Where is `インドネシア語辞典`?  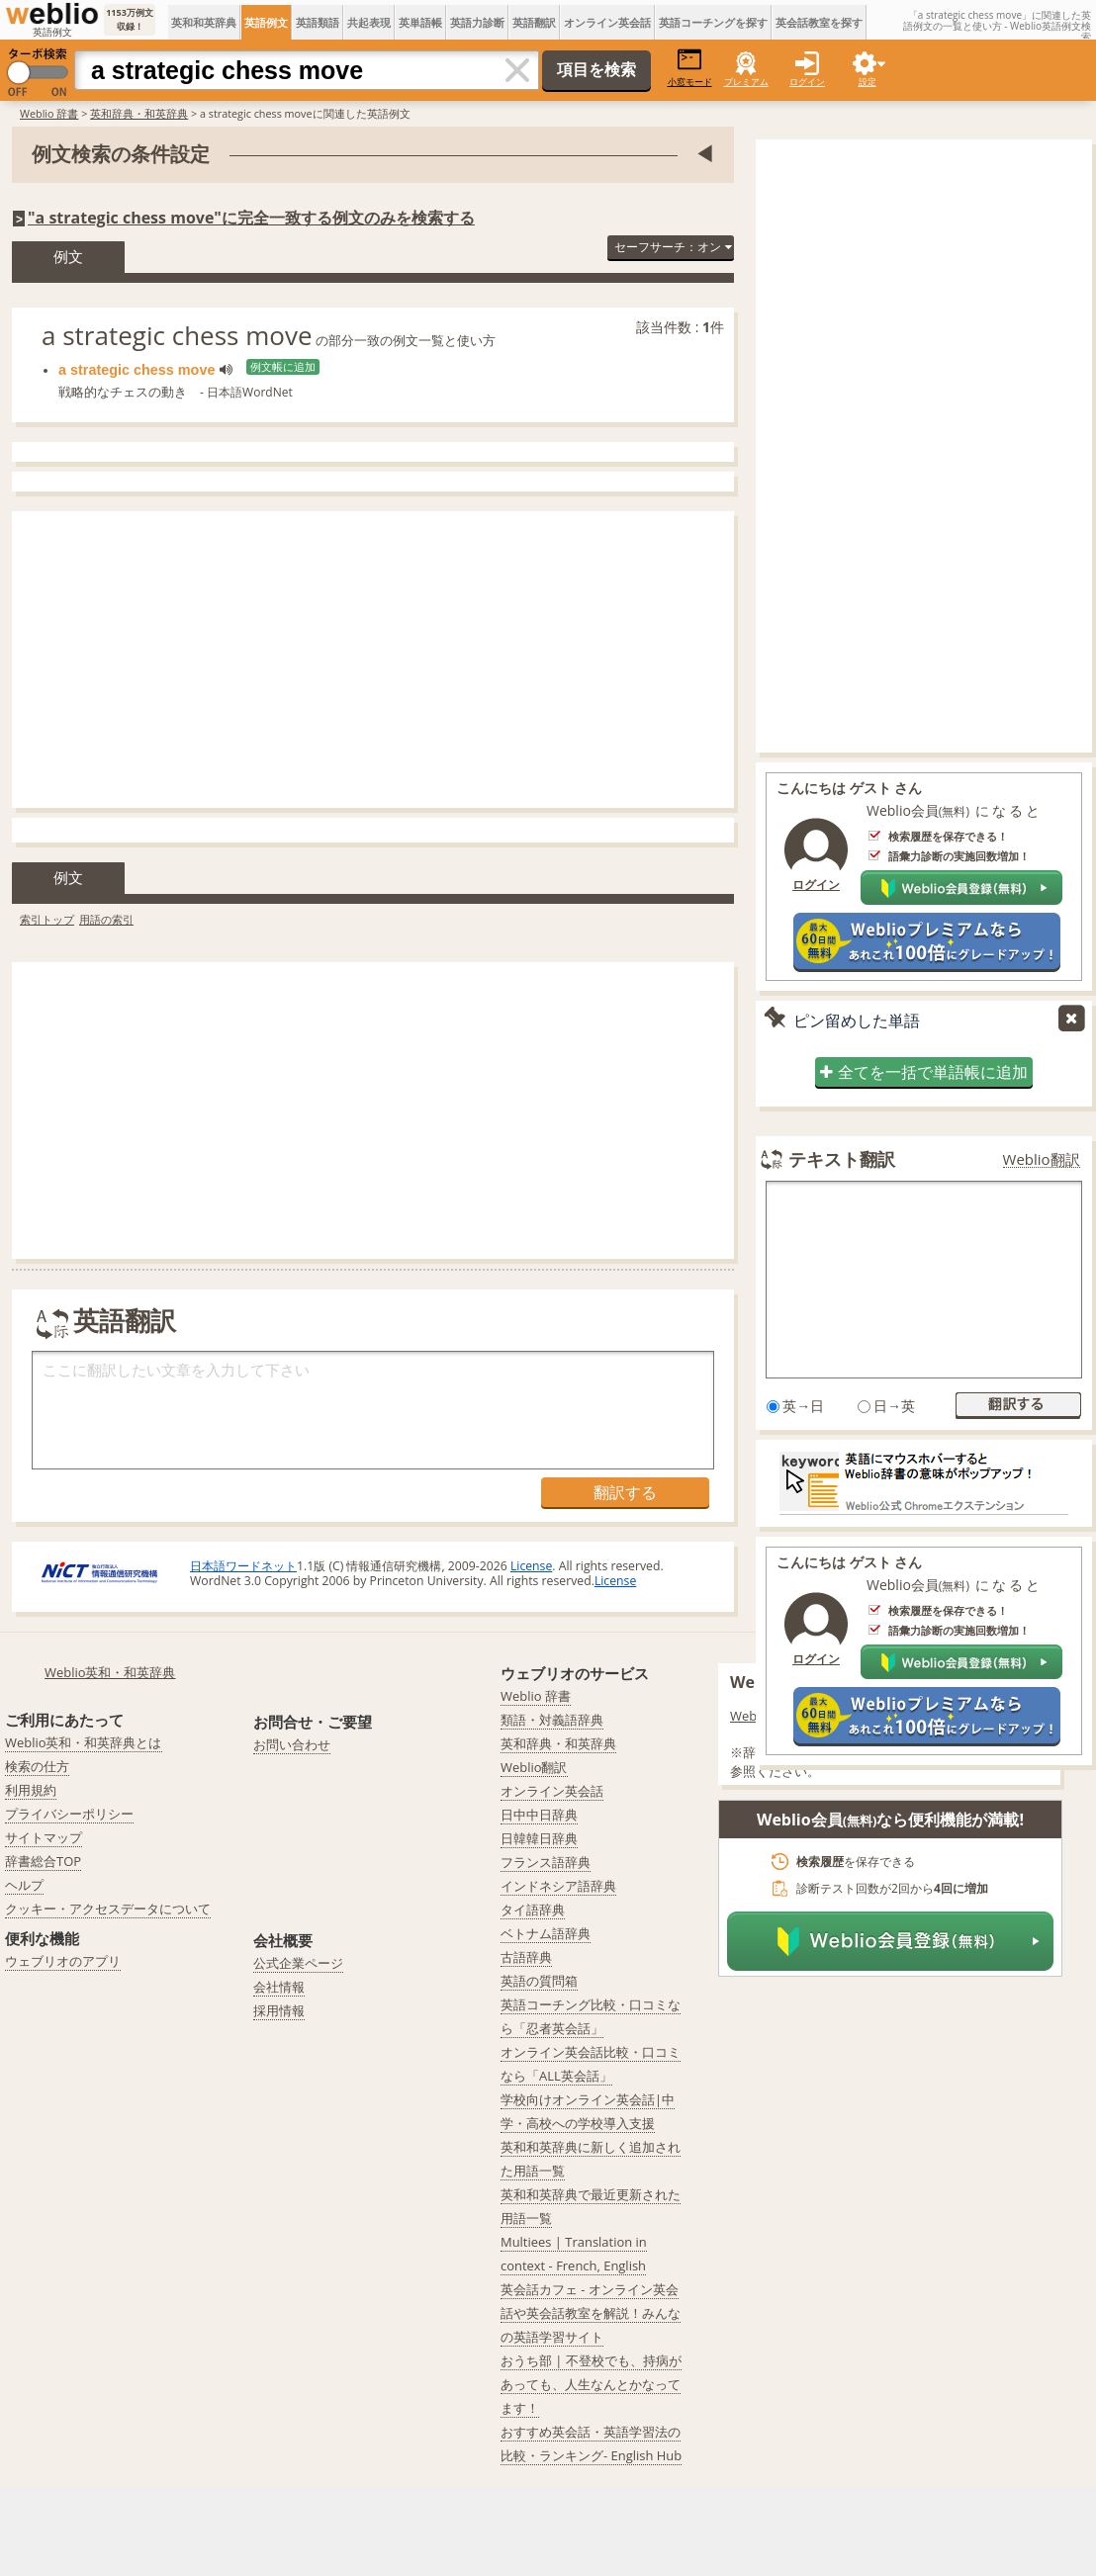 インドネシア語辞典 is located at coordinates (558, 1886).